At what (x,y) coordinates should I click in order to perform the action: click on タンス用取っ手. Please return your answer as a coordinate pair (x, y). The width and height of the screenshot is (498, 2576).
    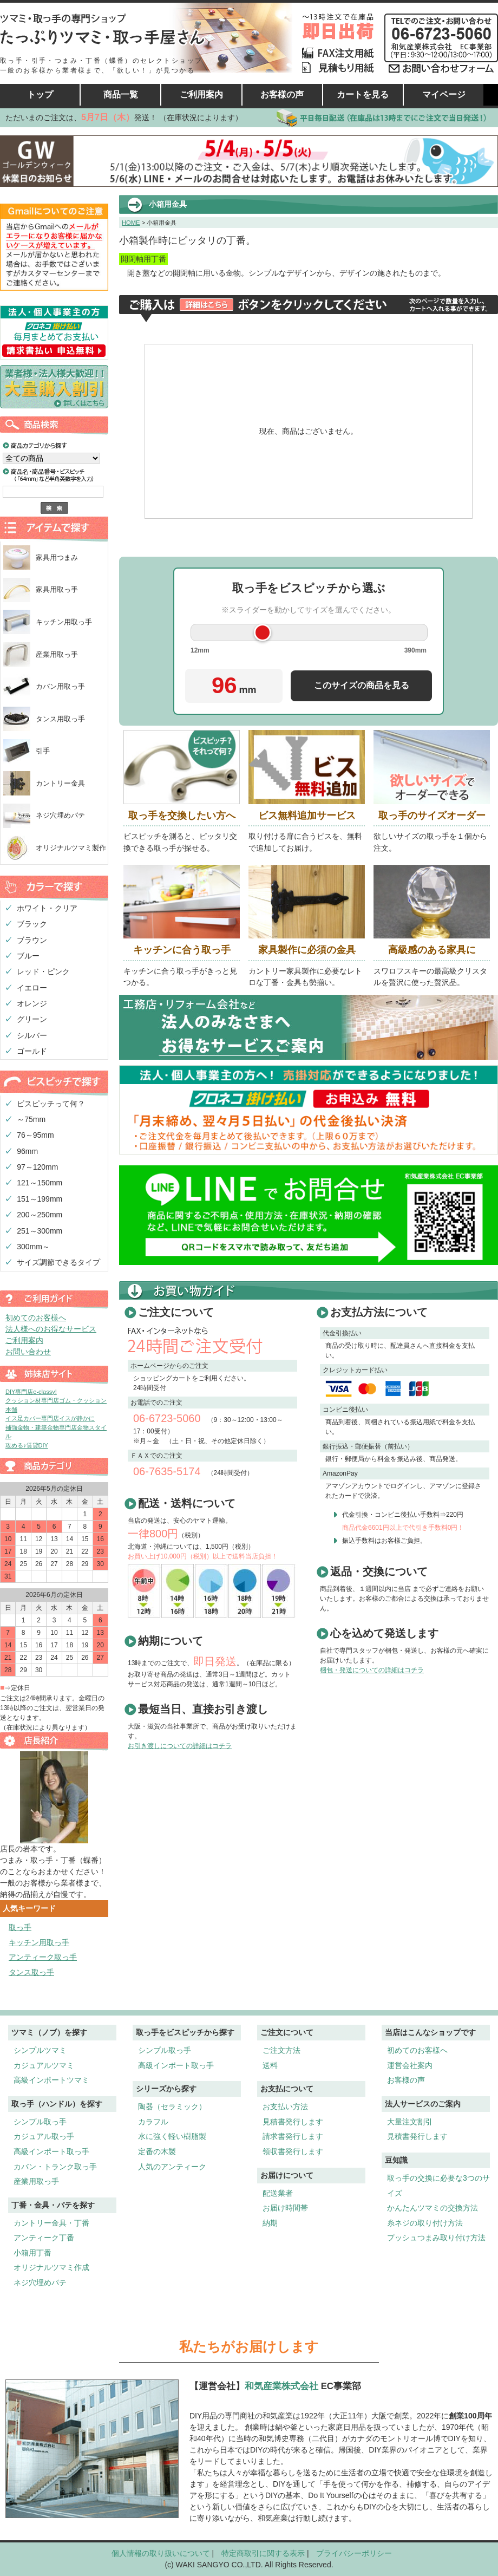
    Looking at the image, I should click on (60, 719).